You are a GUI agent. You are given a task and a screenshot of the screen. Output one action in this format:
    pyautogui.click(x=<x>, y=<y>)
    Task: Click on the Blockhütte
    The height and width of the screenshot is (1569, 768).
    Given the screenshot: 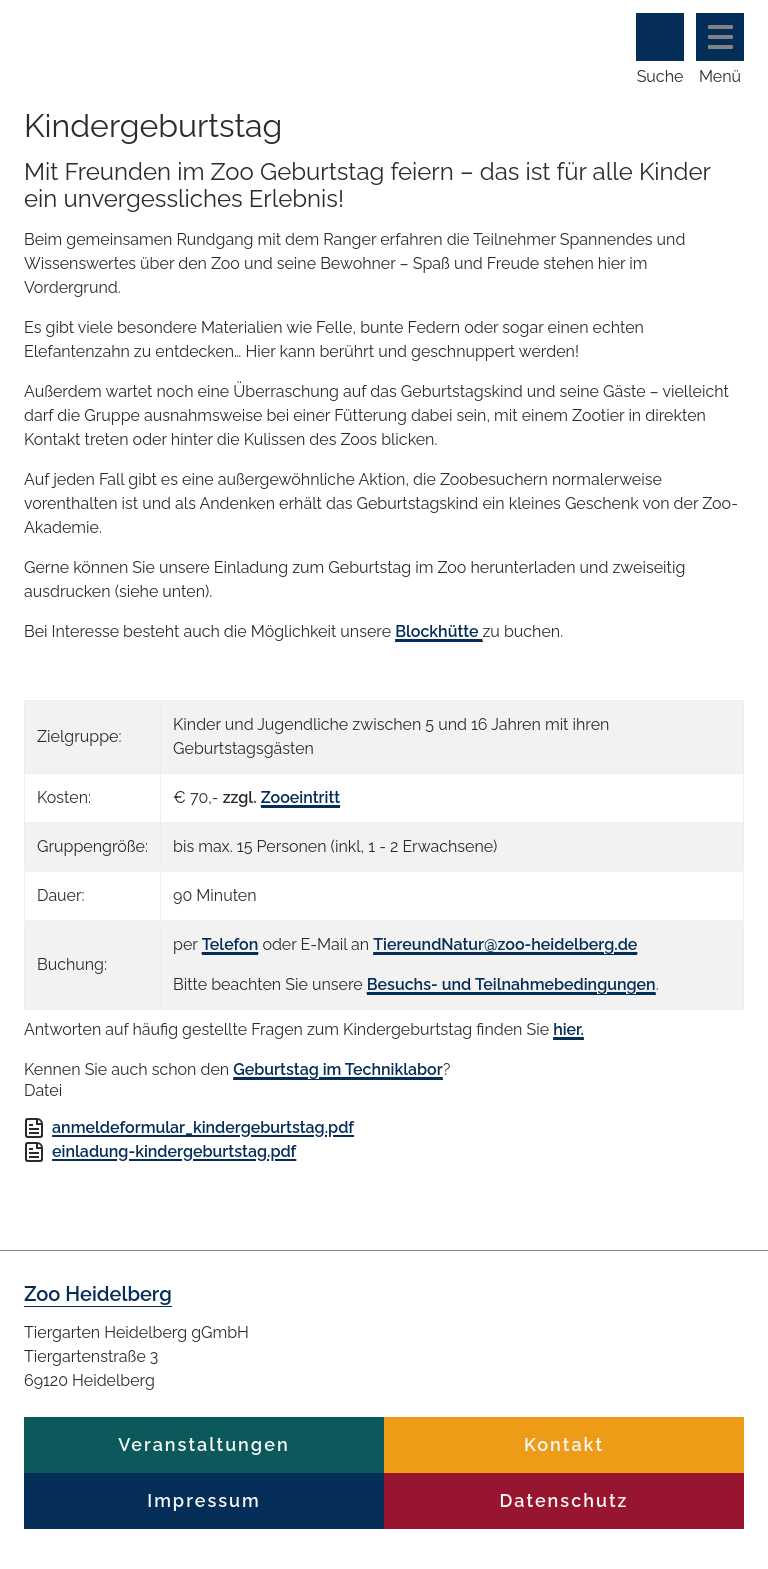 What is the action you would take?
    pyautogui.click(x=438, y=631)
    